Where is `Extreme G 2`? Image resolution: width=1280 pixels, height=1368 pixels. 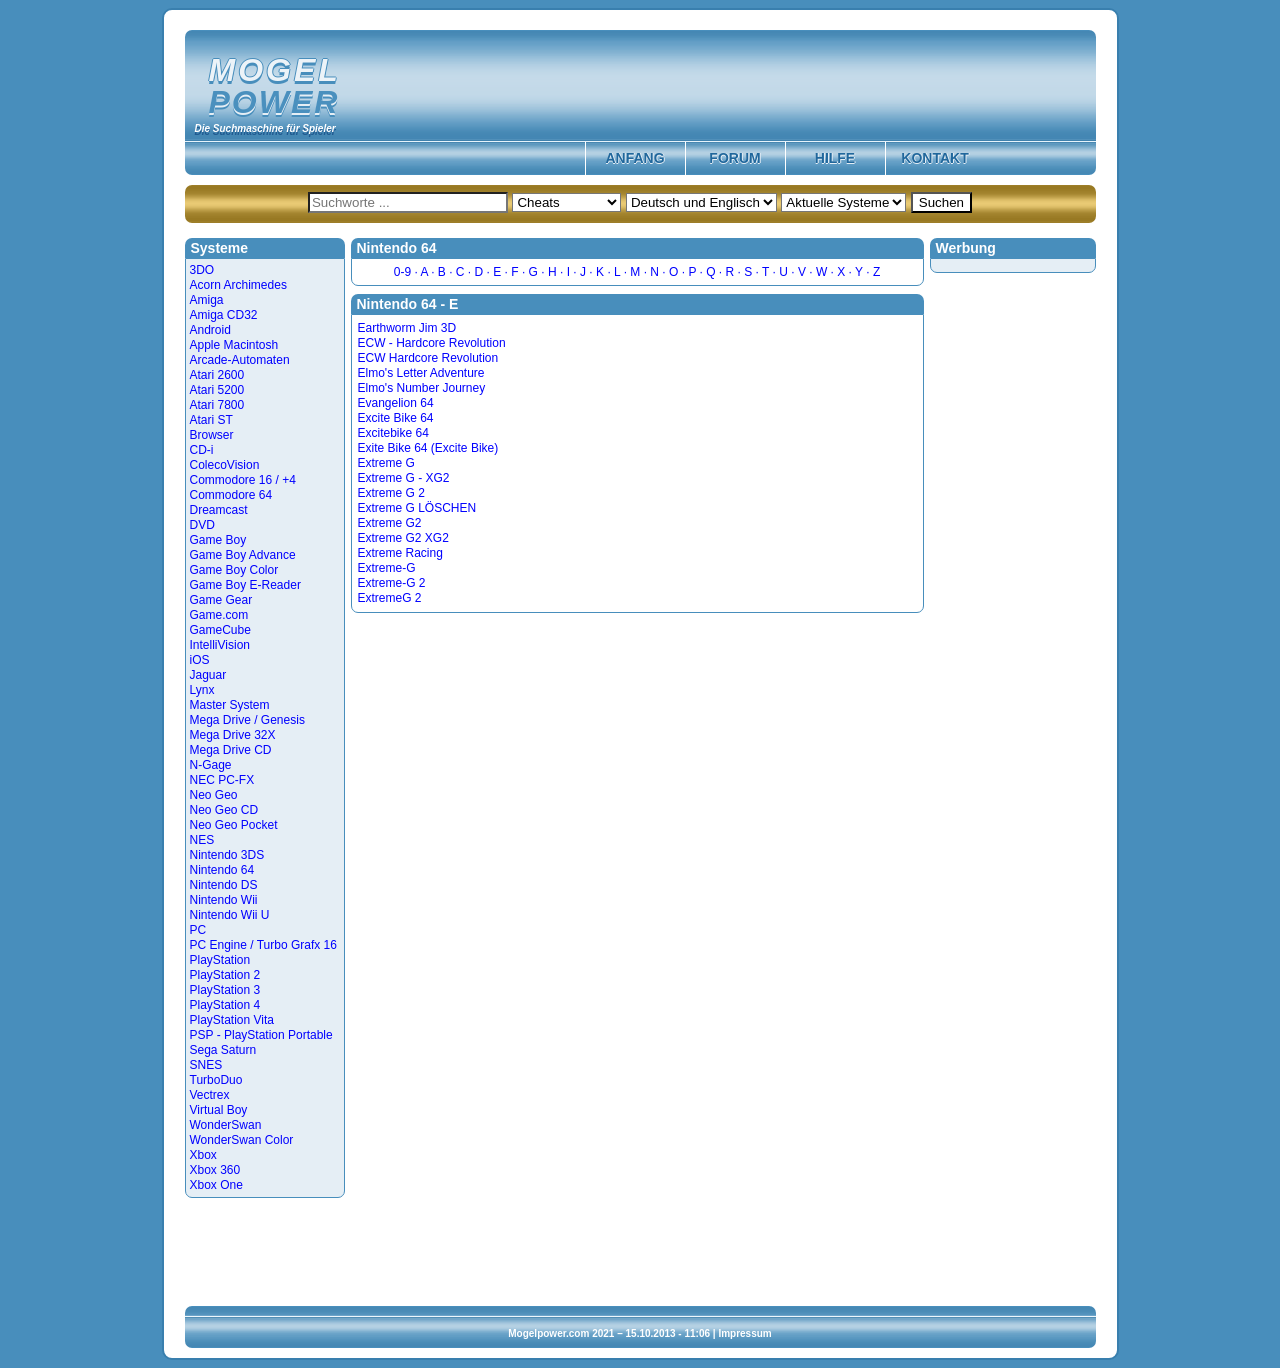
Extreme G 2 is located at coordinates (391, 493).